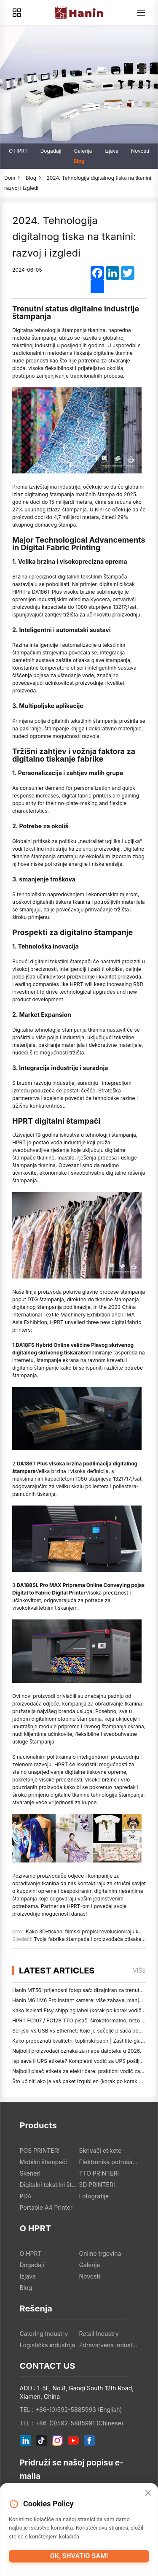 Image resolution: width=158 pixels, height=2576 pixels. Describe the element at coordinates (97, 2184) in the screenshot. I see `3D PRINTERI` at that location.